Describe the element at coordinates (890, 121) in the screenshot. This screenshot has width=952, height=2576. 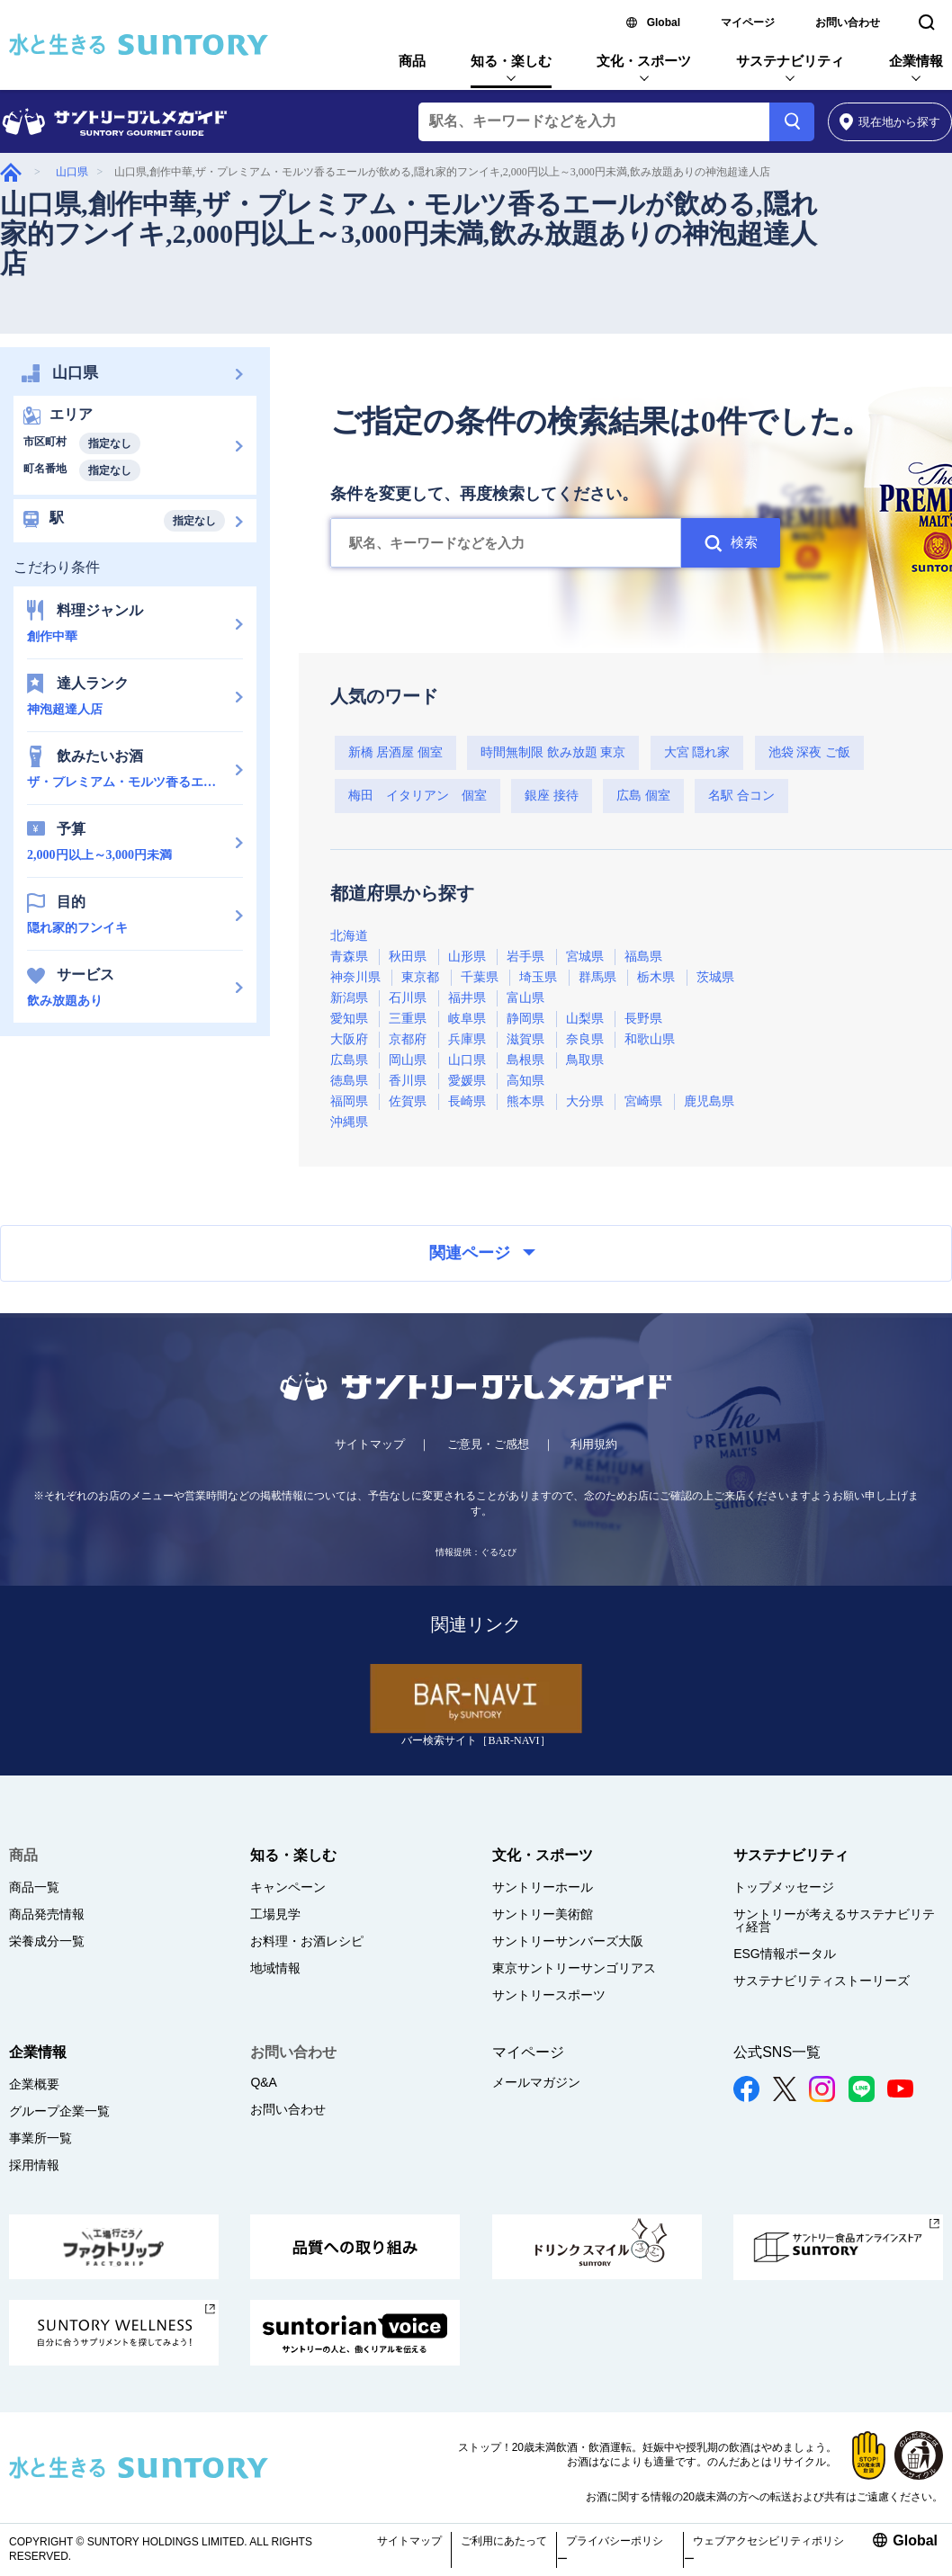
I see `から探す` at that location.